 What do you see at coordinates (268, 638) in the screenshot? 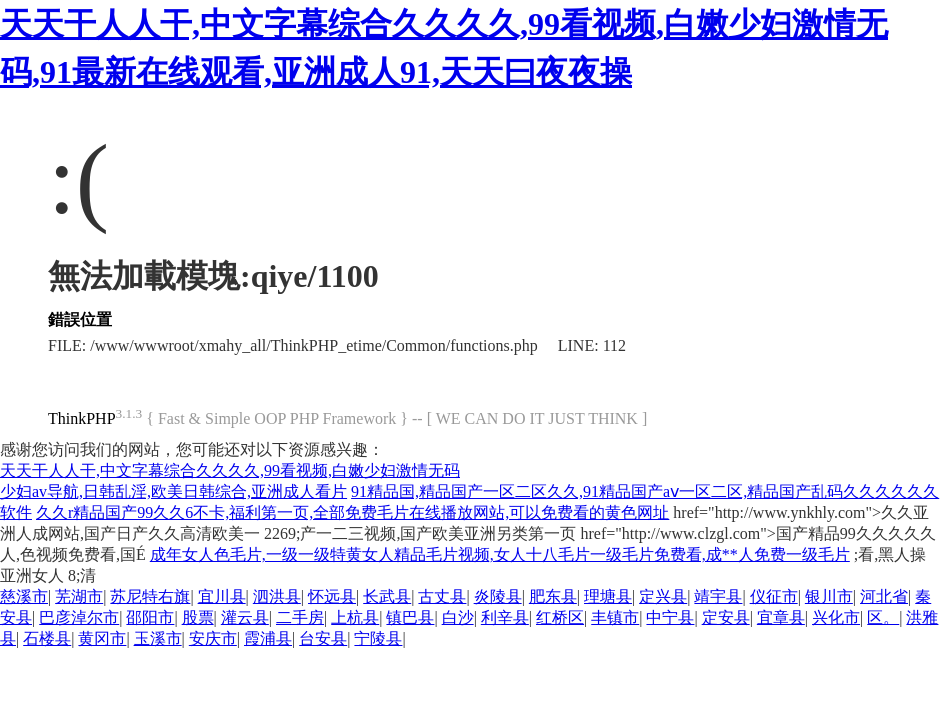
I see `霞浦县` at bounding box center [268, 638].